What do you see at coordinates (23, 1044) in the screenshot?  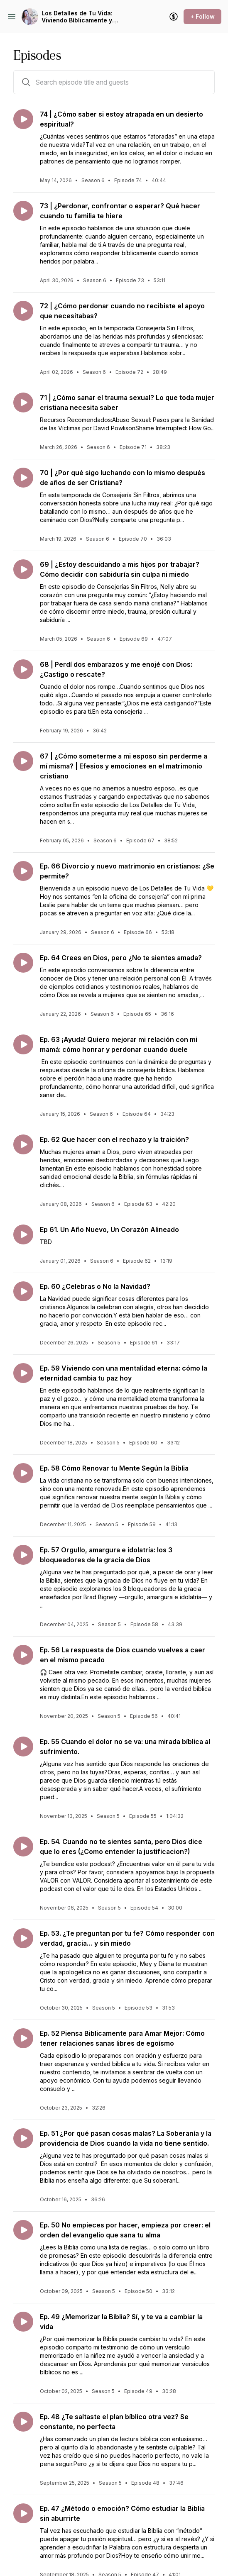 I see `[Play episode: Ep. 63 ¡Ayuda! Quiero mejorar mi relación con mi mamá: cómo honrar y perdonar cuando duele]` at bounding box center [23, 1044].